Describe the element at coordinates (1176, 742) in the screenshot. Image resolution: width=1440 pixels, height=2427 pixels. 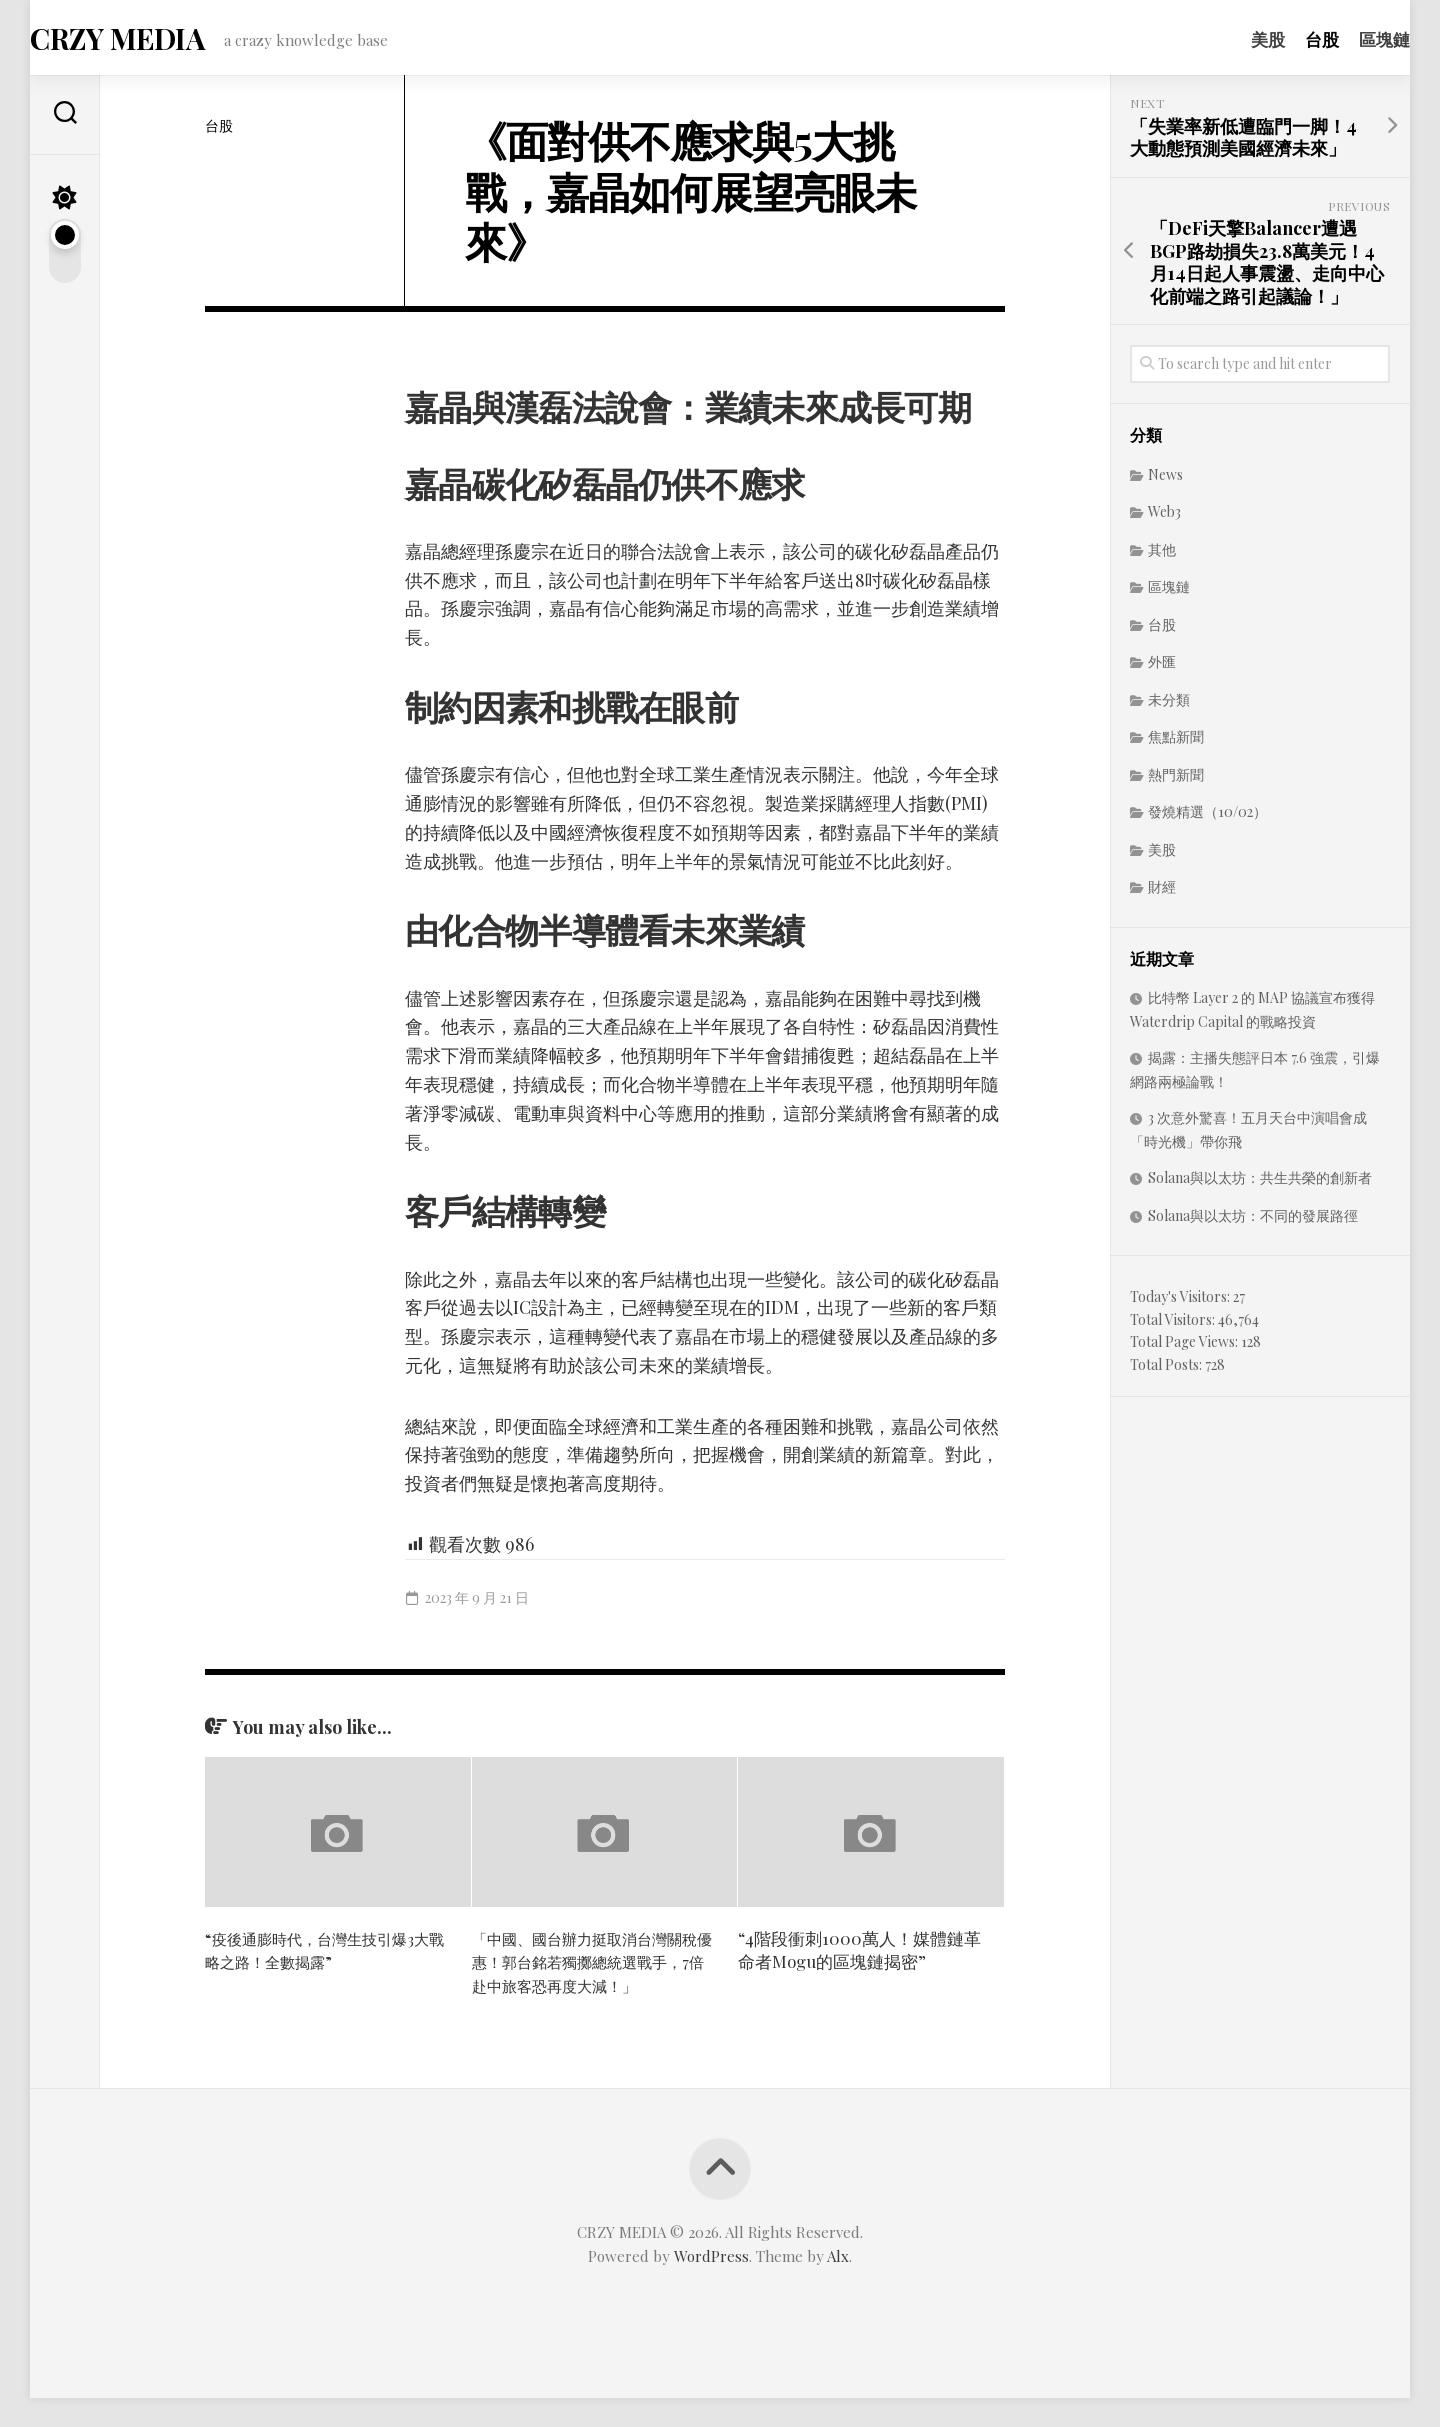
I see `焦點新聞` at that location.